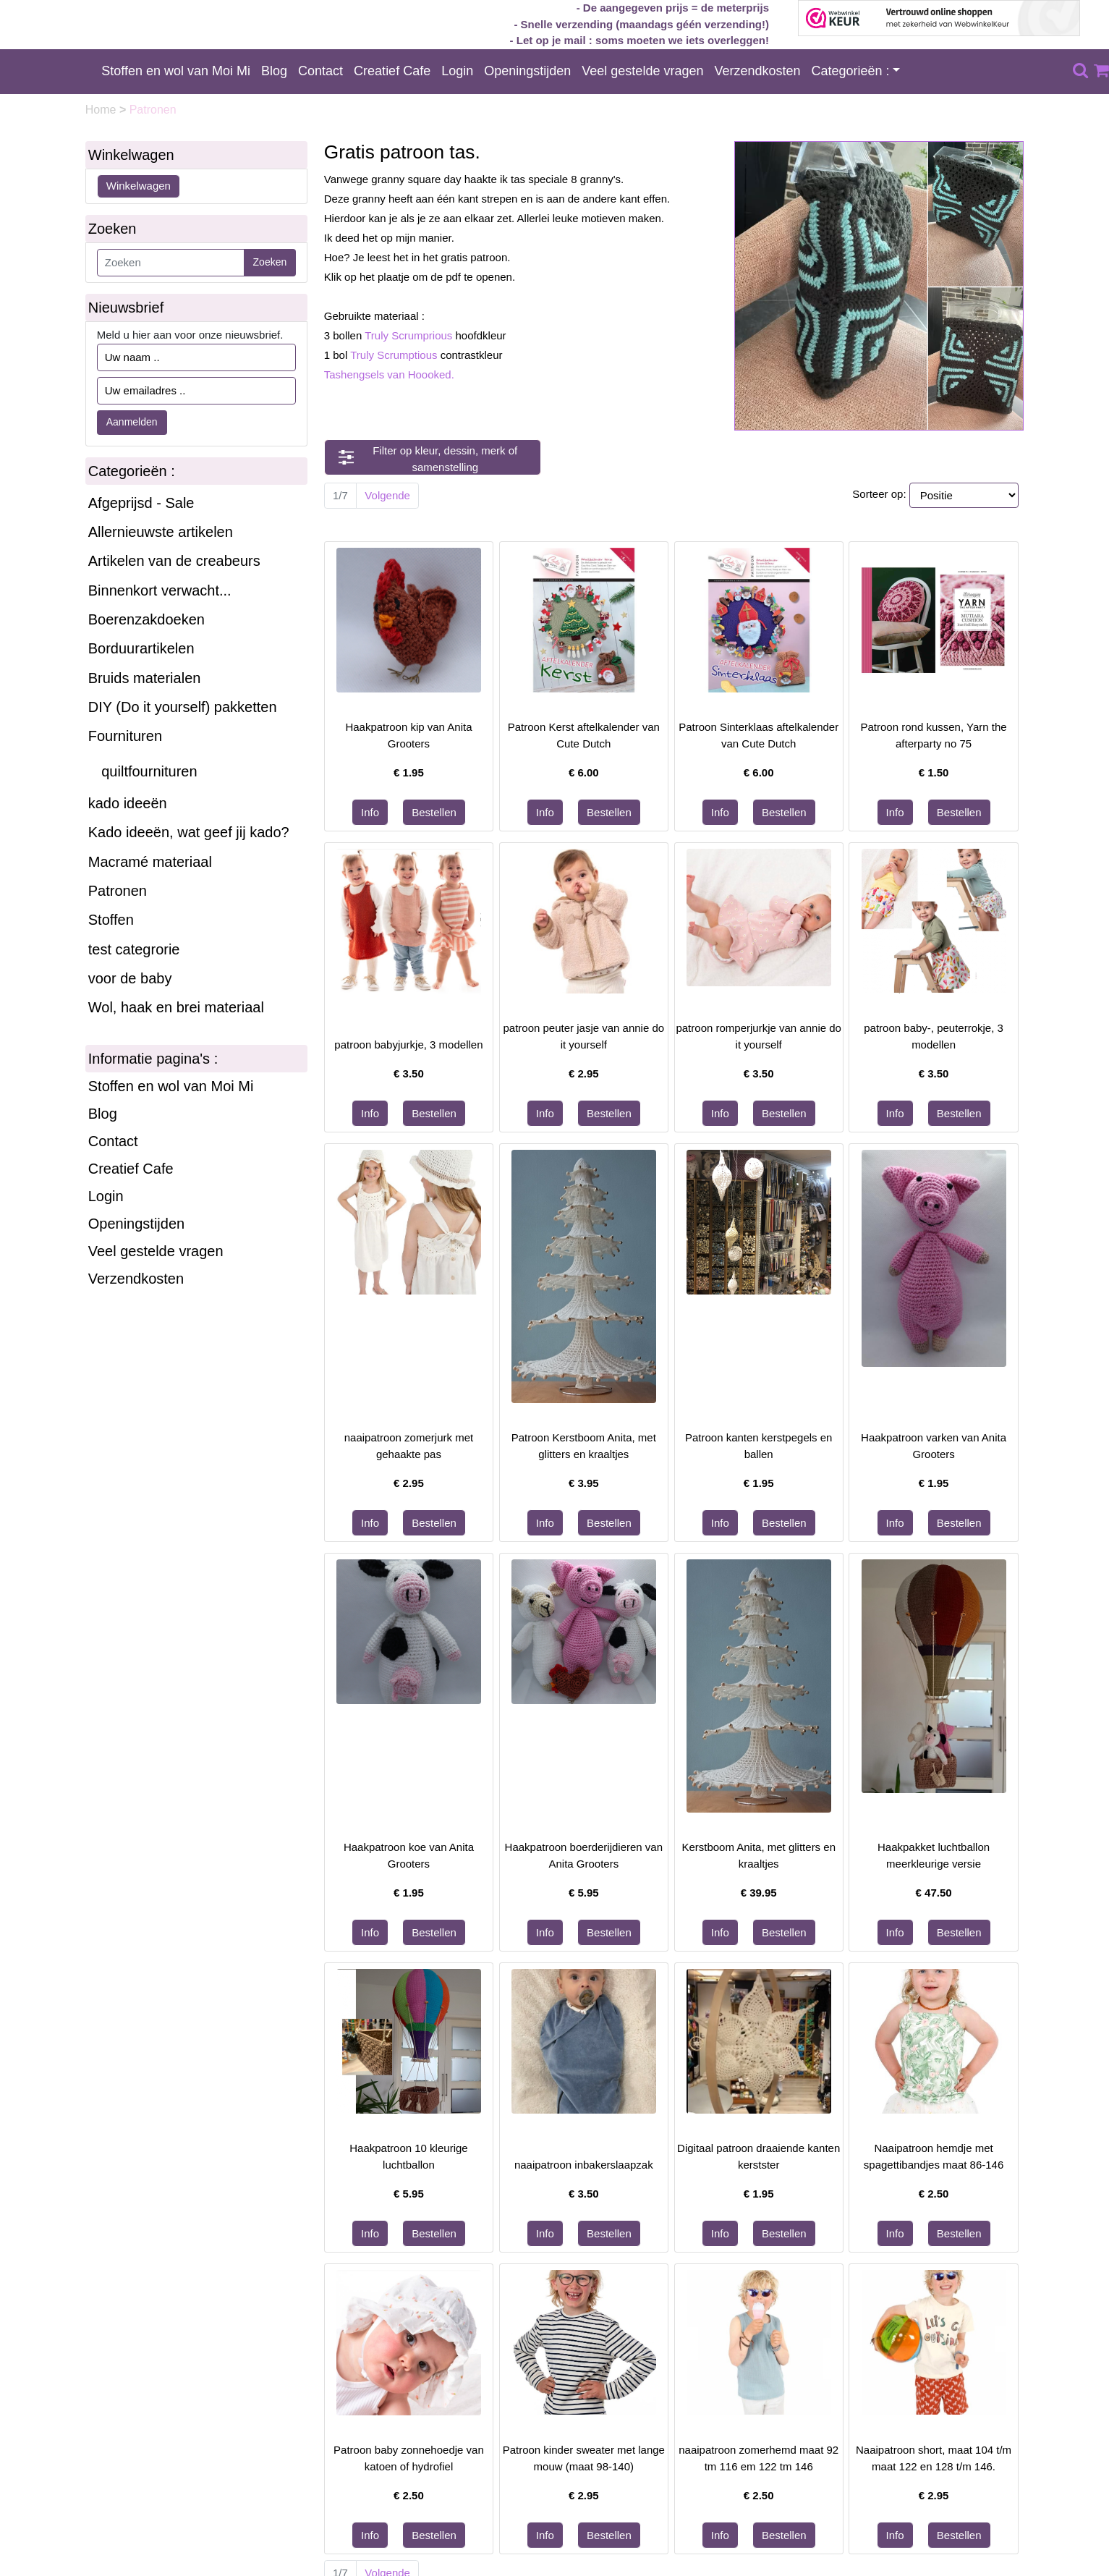 The image size is (1109, 2576). What do you see at coordinates (389, 374) in the screenshot?
I see `Tashengsels van Hoooked.` at bounding box center [389, 374].